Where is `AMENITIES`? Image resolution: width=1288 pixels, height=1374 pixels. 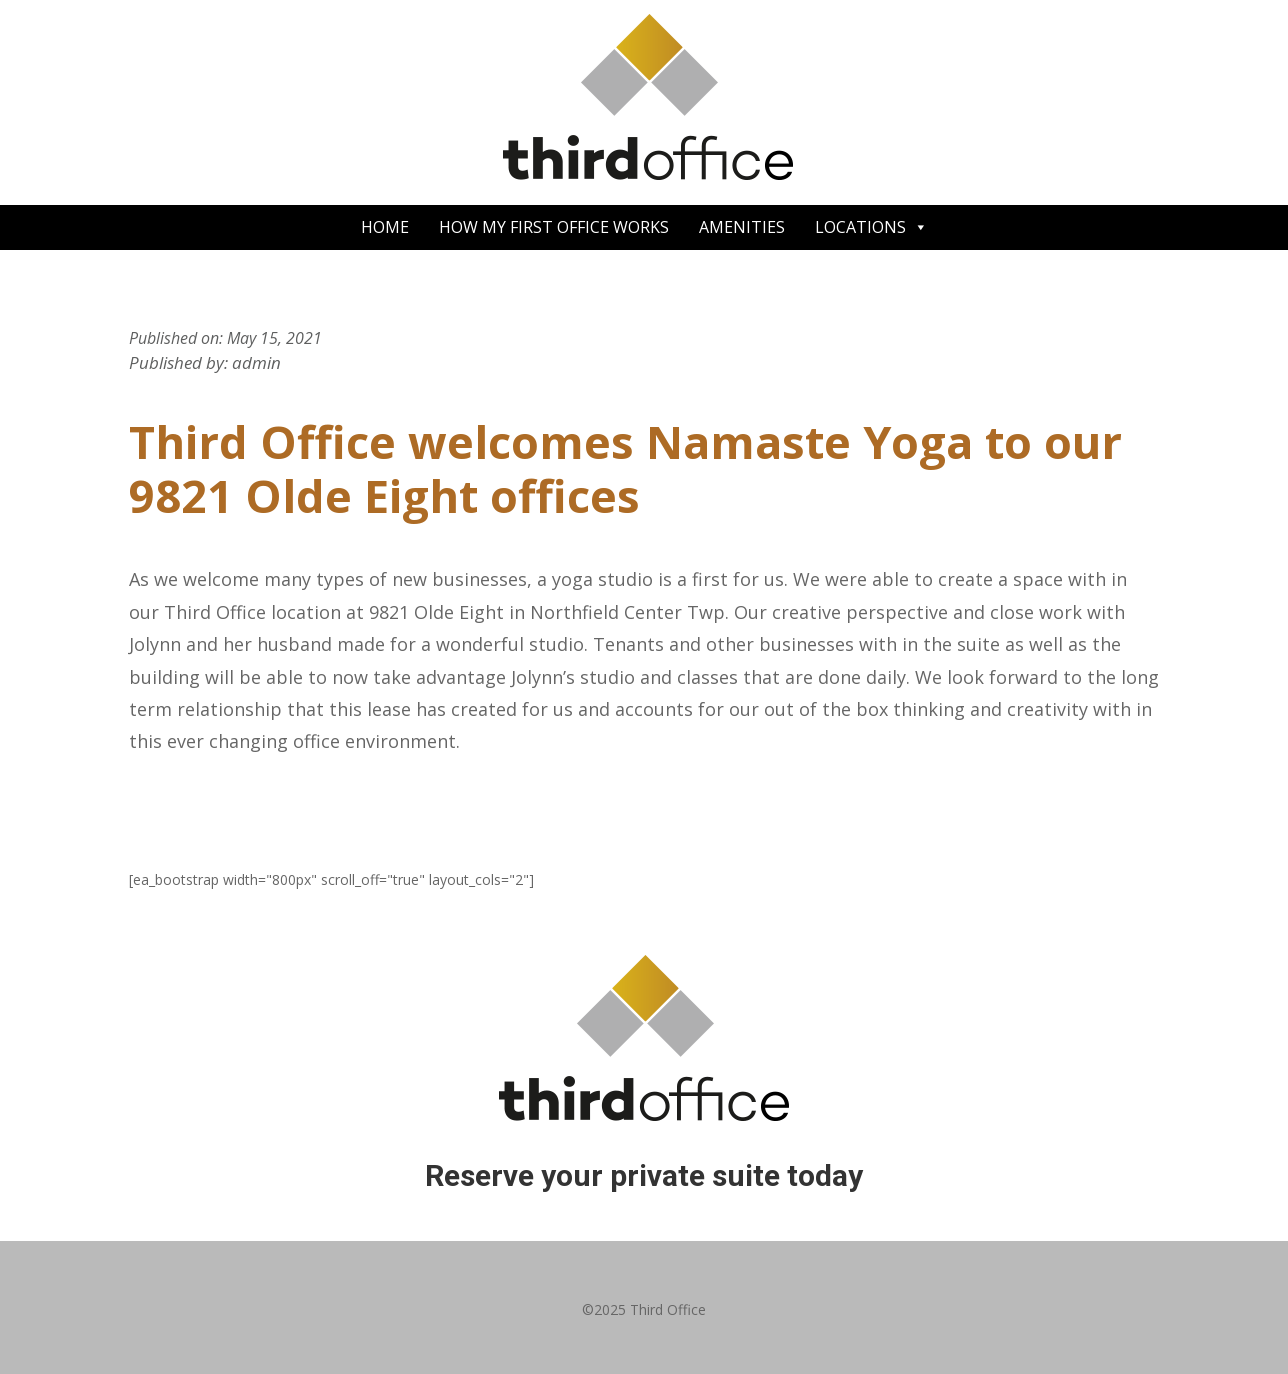 AMENITIES is located at coordinates (742, 227).